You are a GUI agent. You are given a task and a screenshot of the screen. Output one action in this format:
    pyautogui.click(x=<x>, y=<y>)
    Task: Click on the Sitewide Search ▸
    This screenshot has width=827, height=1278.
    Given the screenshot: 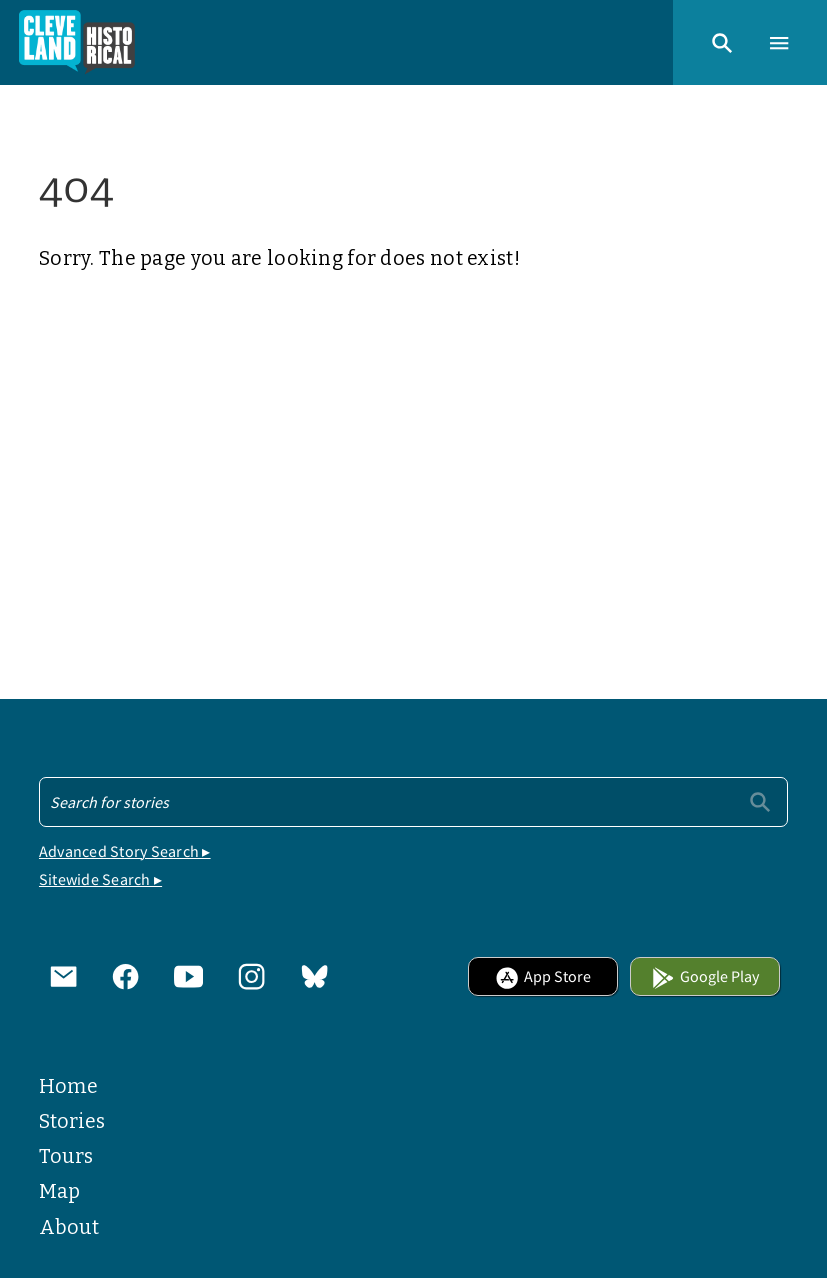 What is the action you would take?
    pyautogui.click(x=100, y=879)
    